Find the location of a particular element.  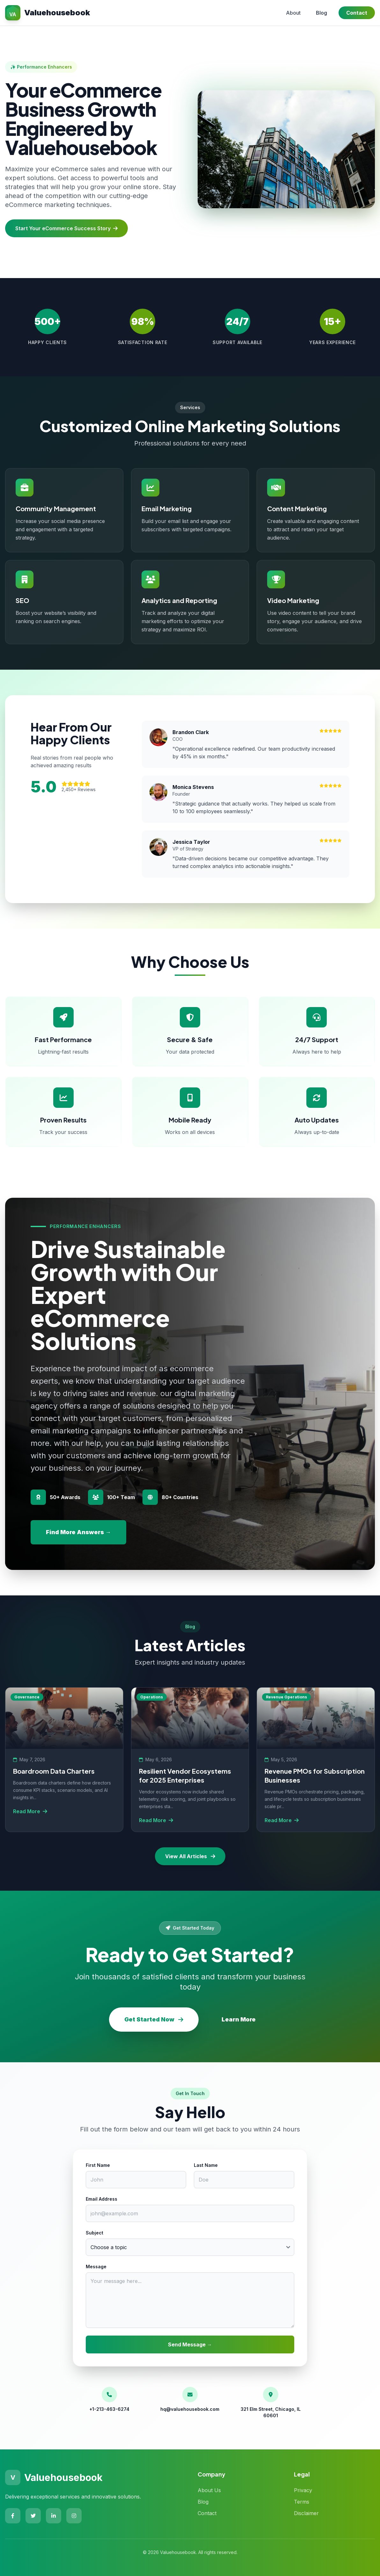

Read More is located at coordinates (30, 1811).